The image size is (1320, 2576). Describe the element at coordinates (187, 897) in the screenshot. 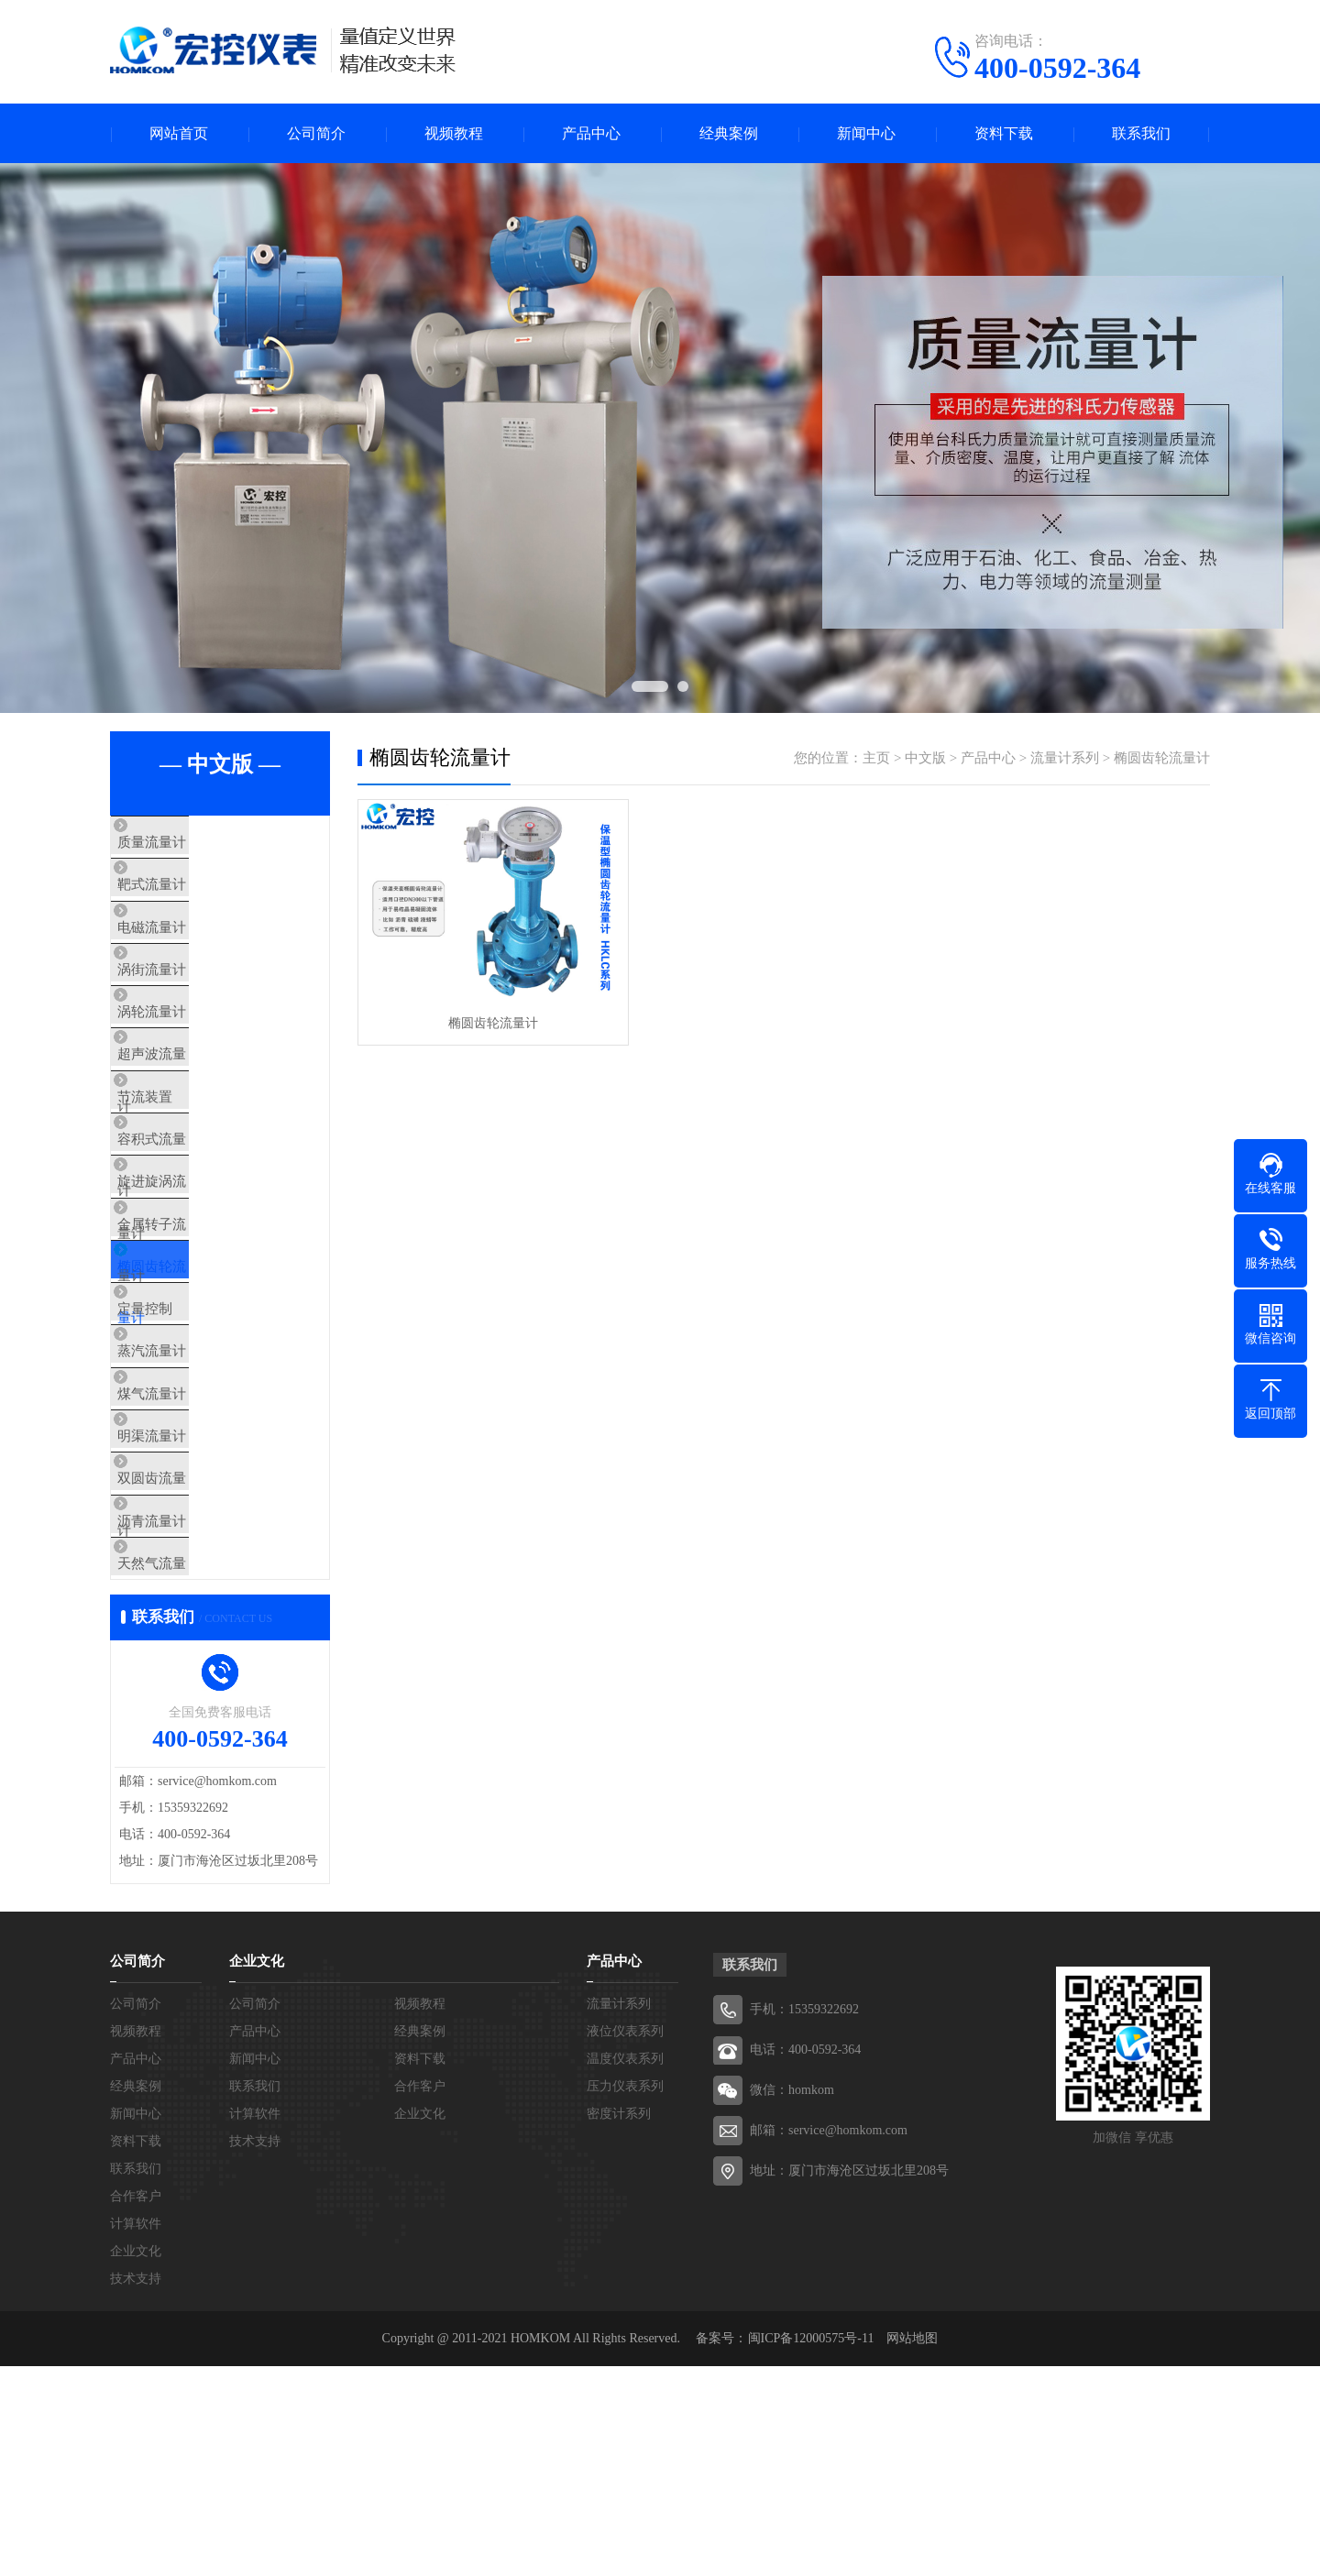

I see `靶式流量计` at that location.